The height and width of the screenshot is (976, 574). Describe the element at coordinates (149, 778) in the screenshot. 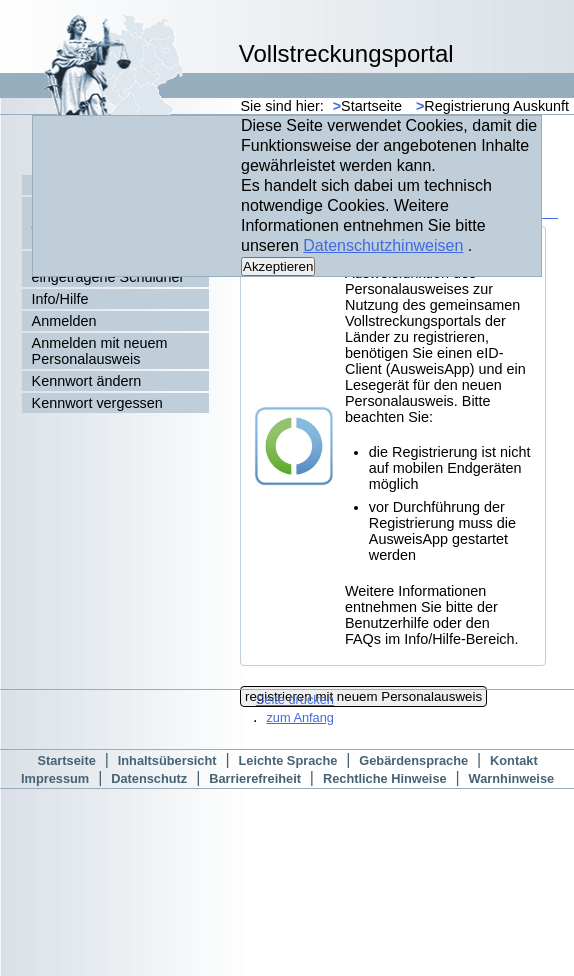

I see `Datenschutz` at that location.